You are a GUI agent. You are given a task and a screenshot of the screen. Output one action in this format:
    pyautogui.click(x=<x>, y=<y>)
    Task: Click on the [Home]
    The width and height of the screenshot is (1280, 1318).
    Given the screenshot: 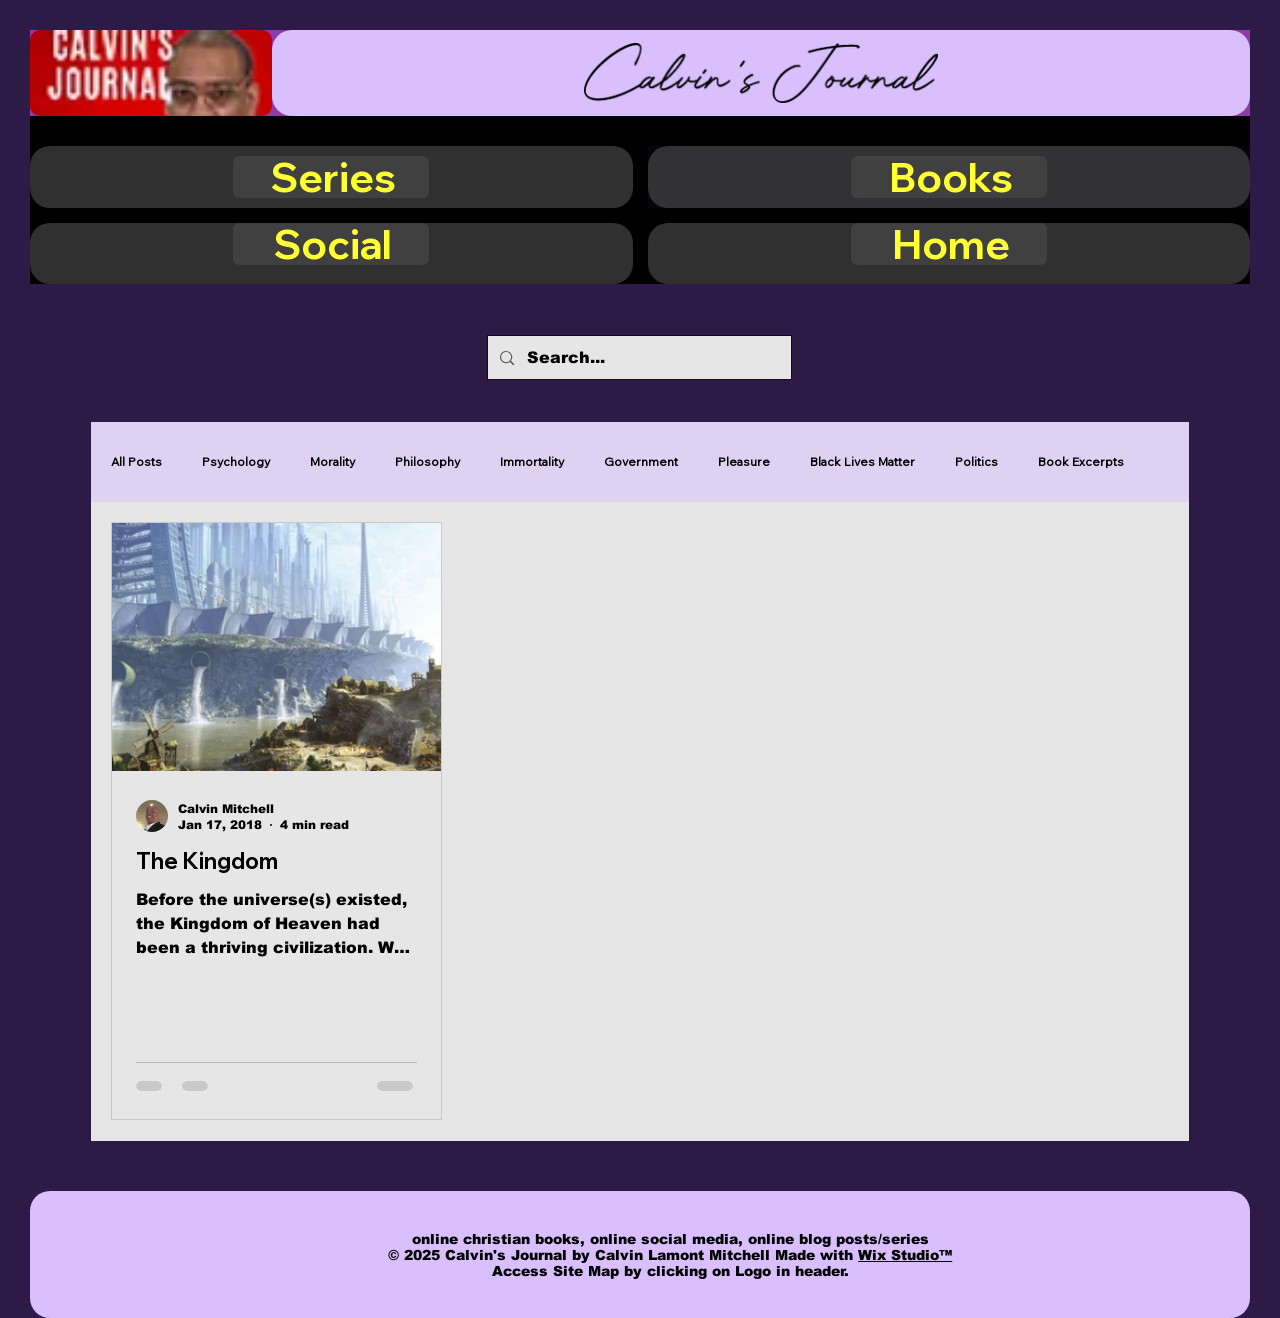 What is the action you would take?
    pyautogui.click(x=949, y=244)
    